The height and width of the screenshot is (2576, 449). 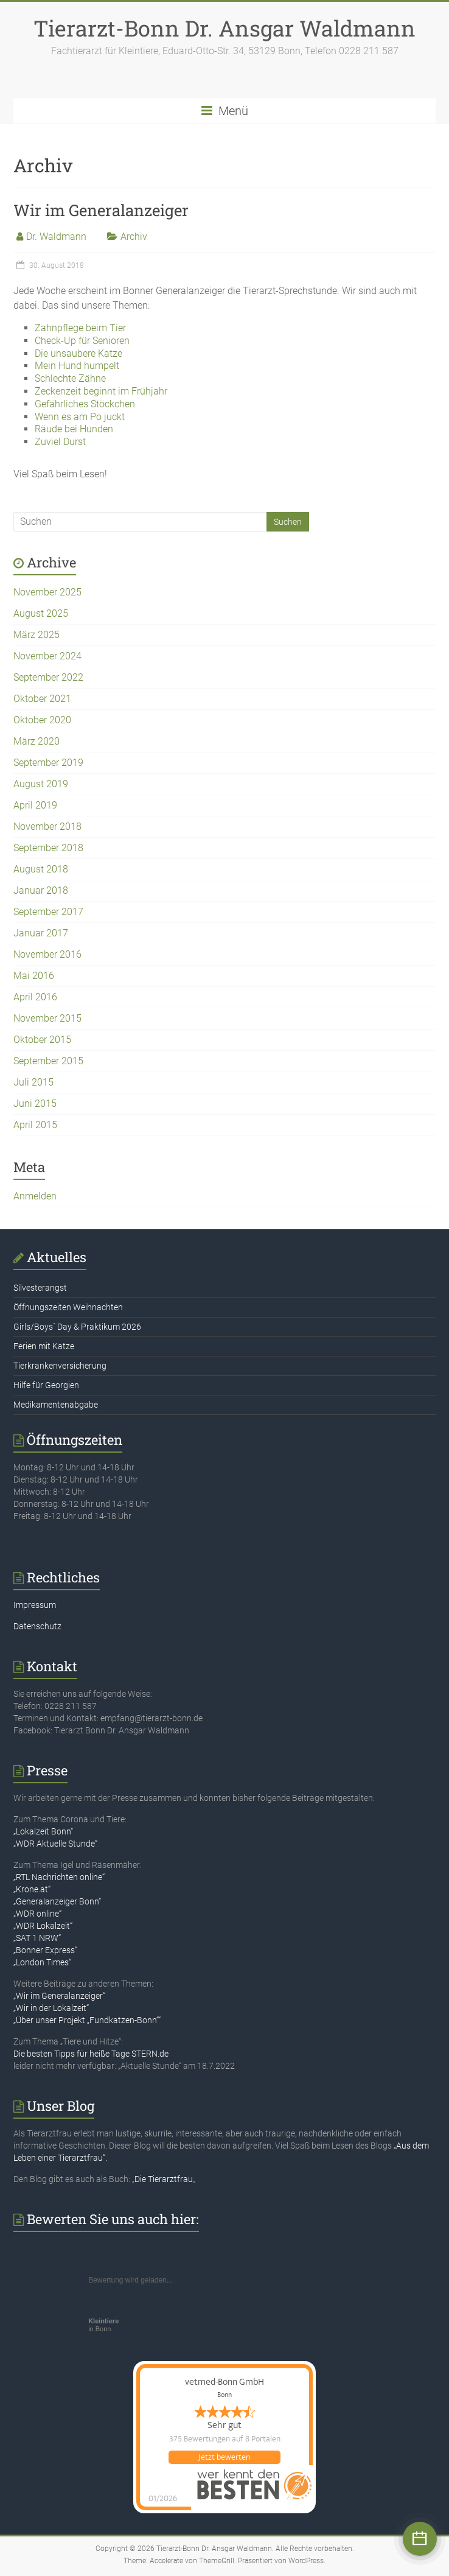 What do you see at coordinates (103, 2324) in the screenshot?
I see `in Bonn` at bounding box center [103, 2324].